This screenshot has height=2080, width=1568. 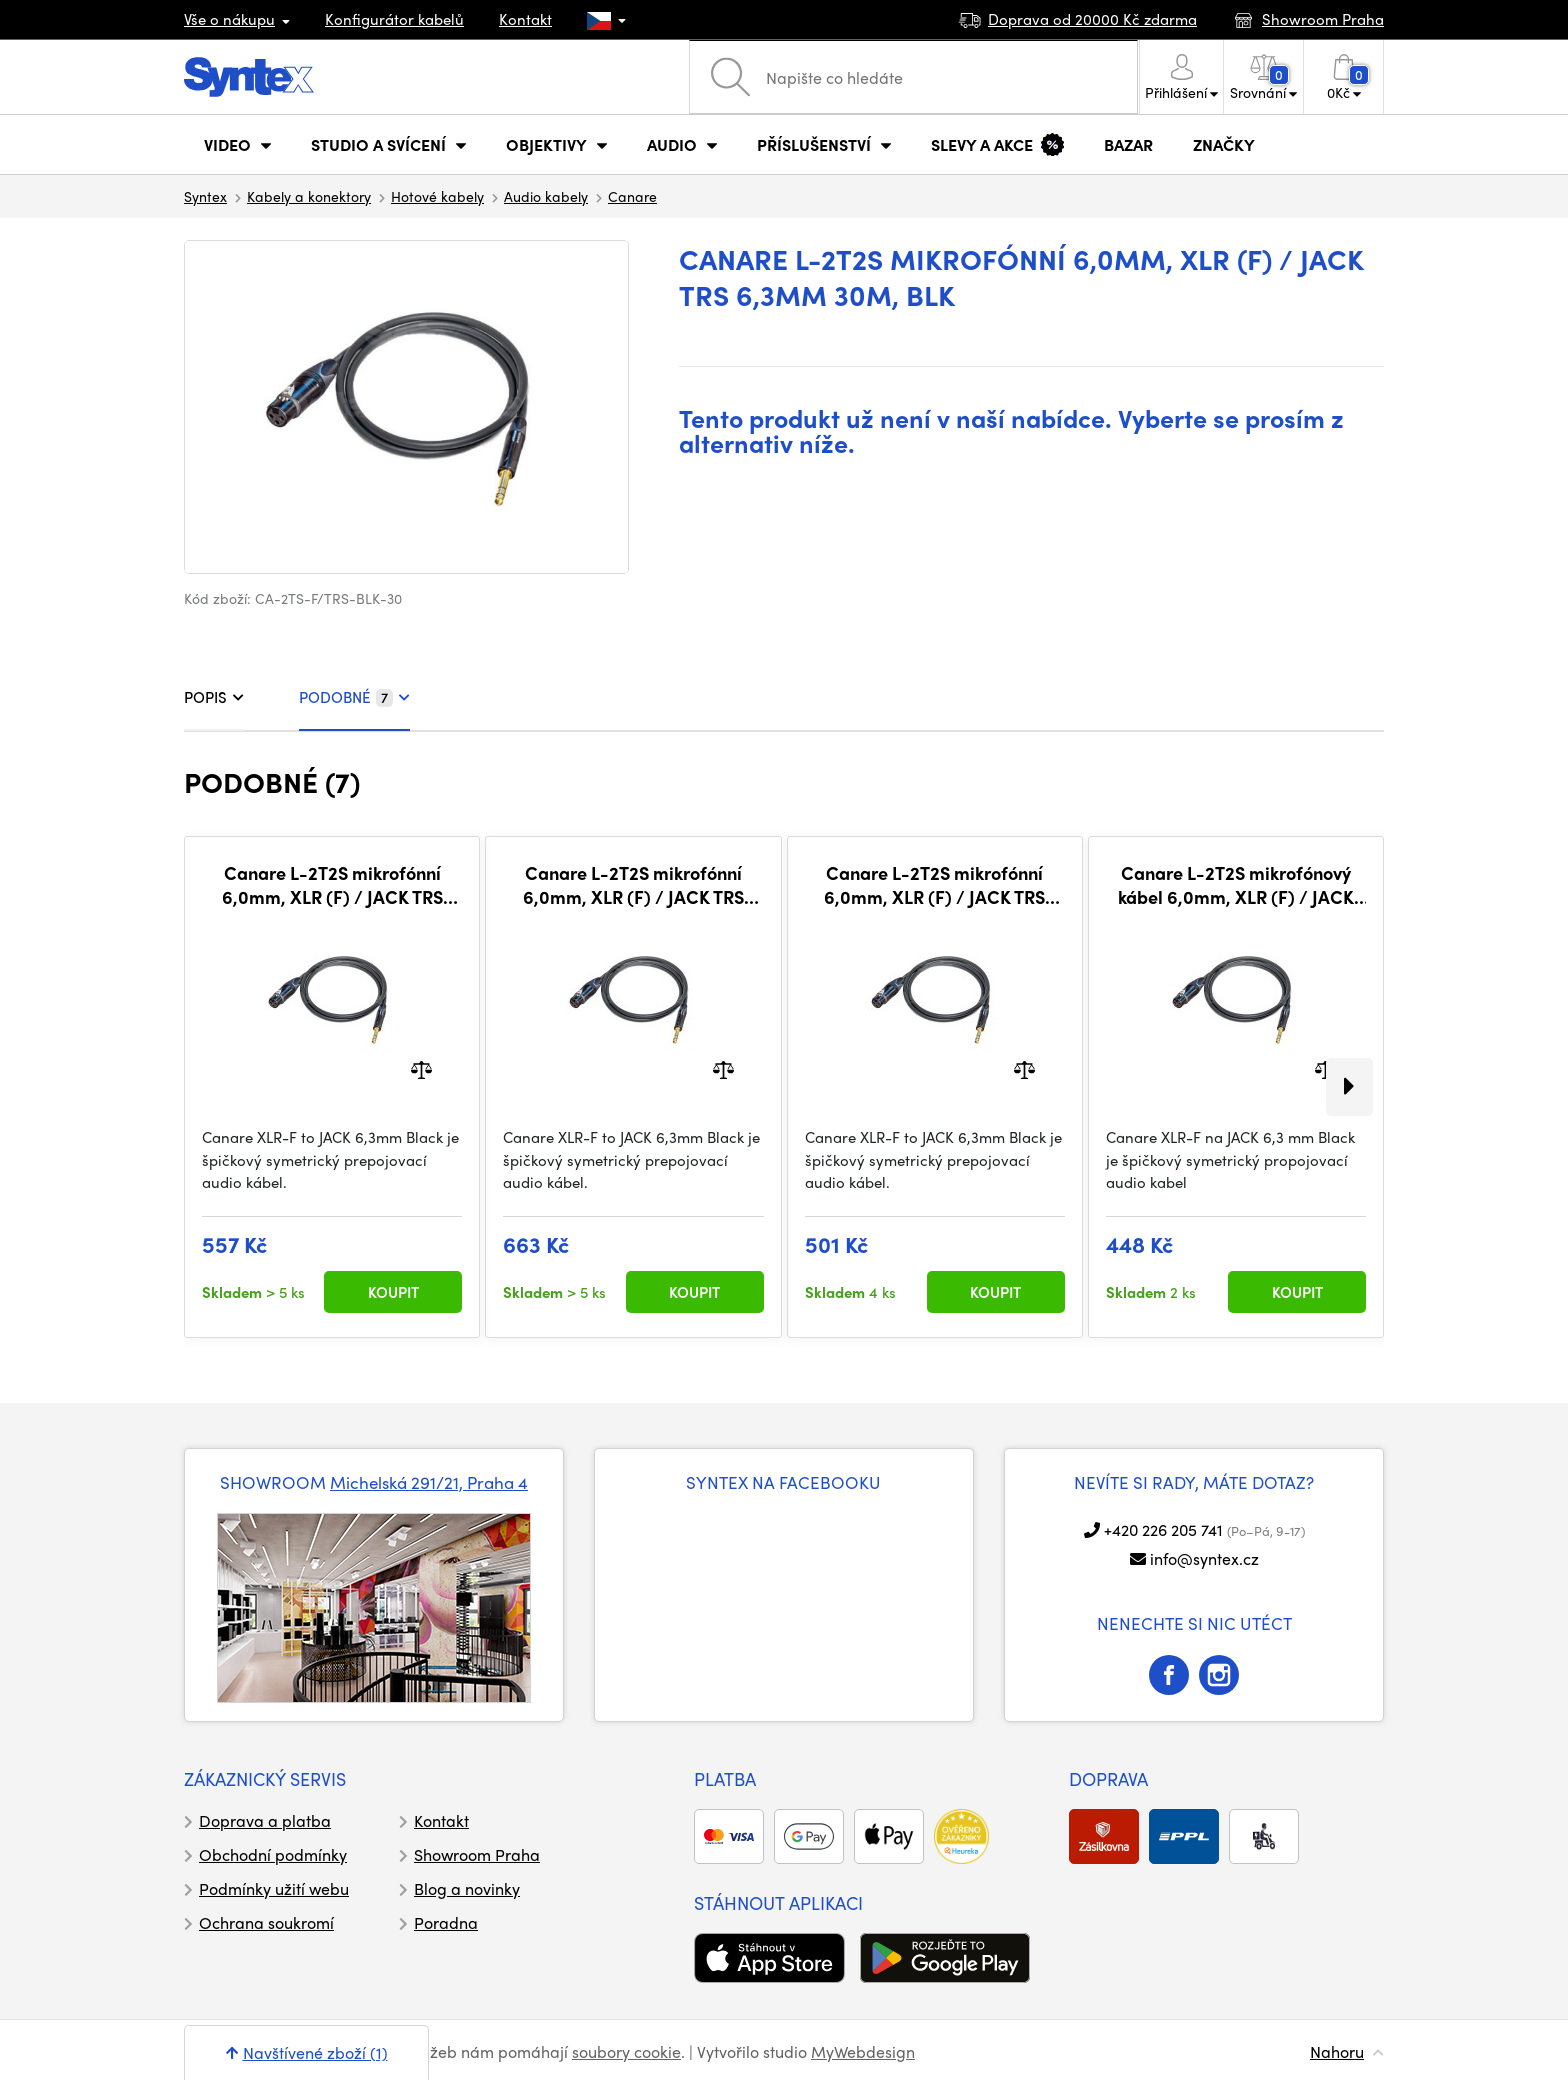 I want to click on Hotové kabely, so click(x=437, y=196).